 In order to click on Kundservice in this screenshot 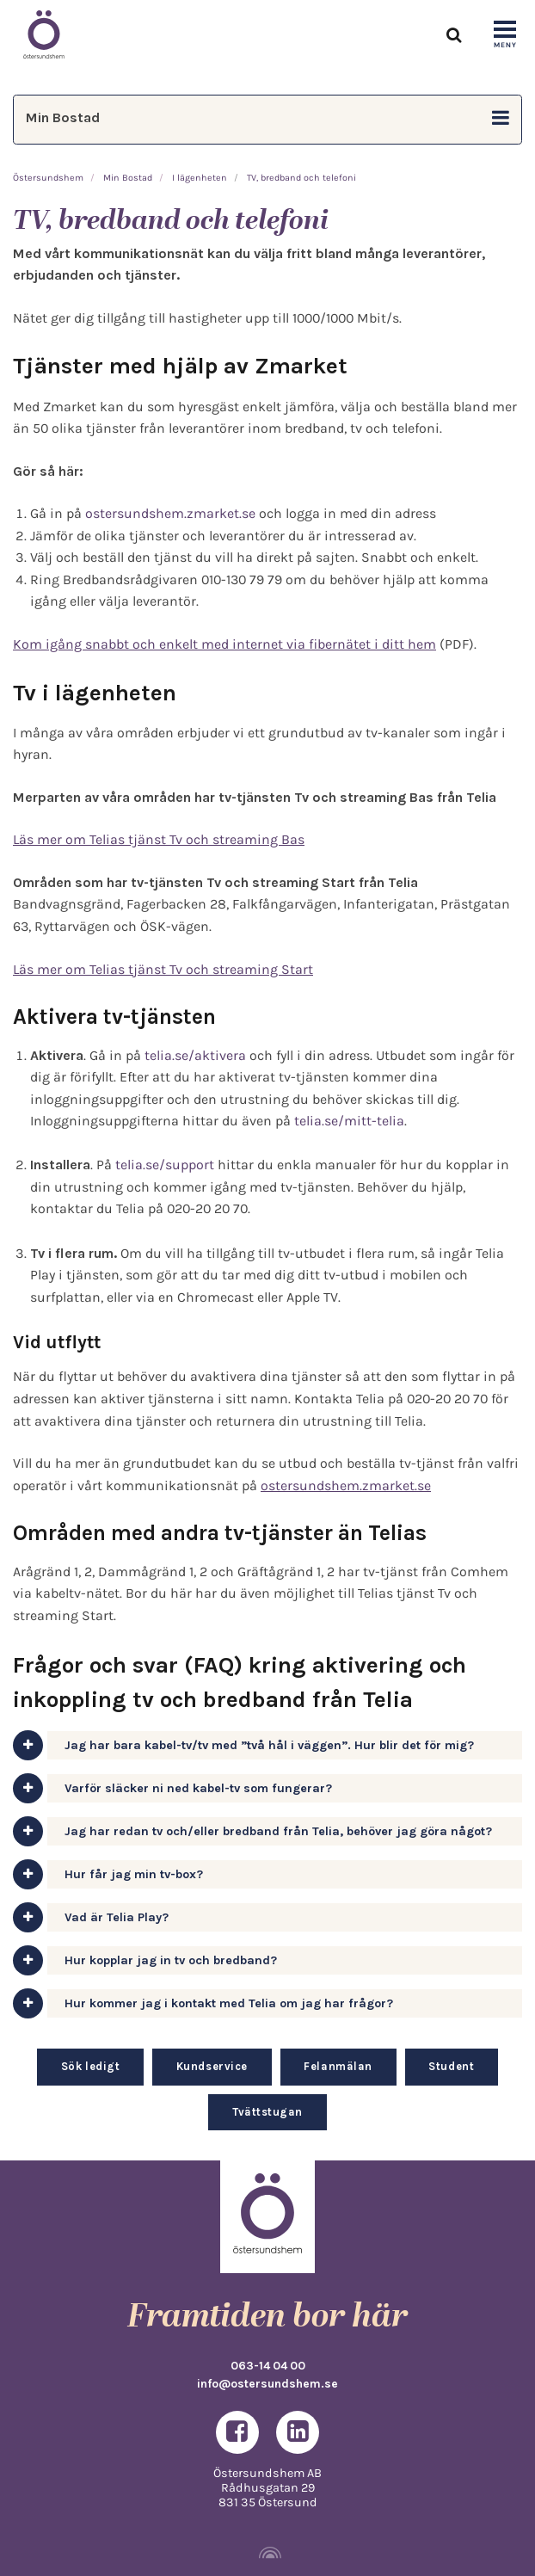, I will do `click(212, 2066)`.